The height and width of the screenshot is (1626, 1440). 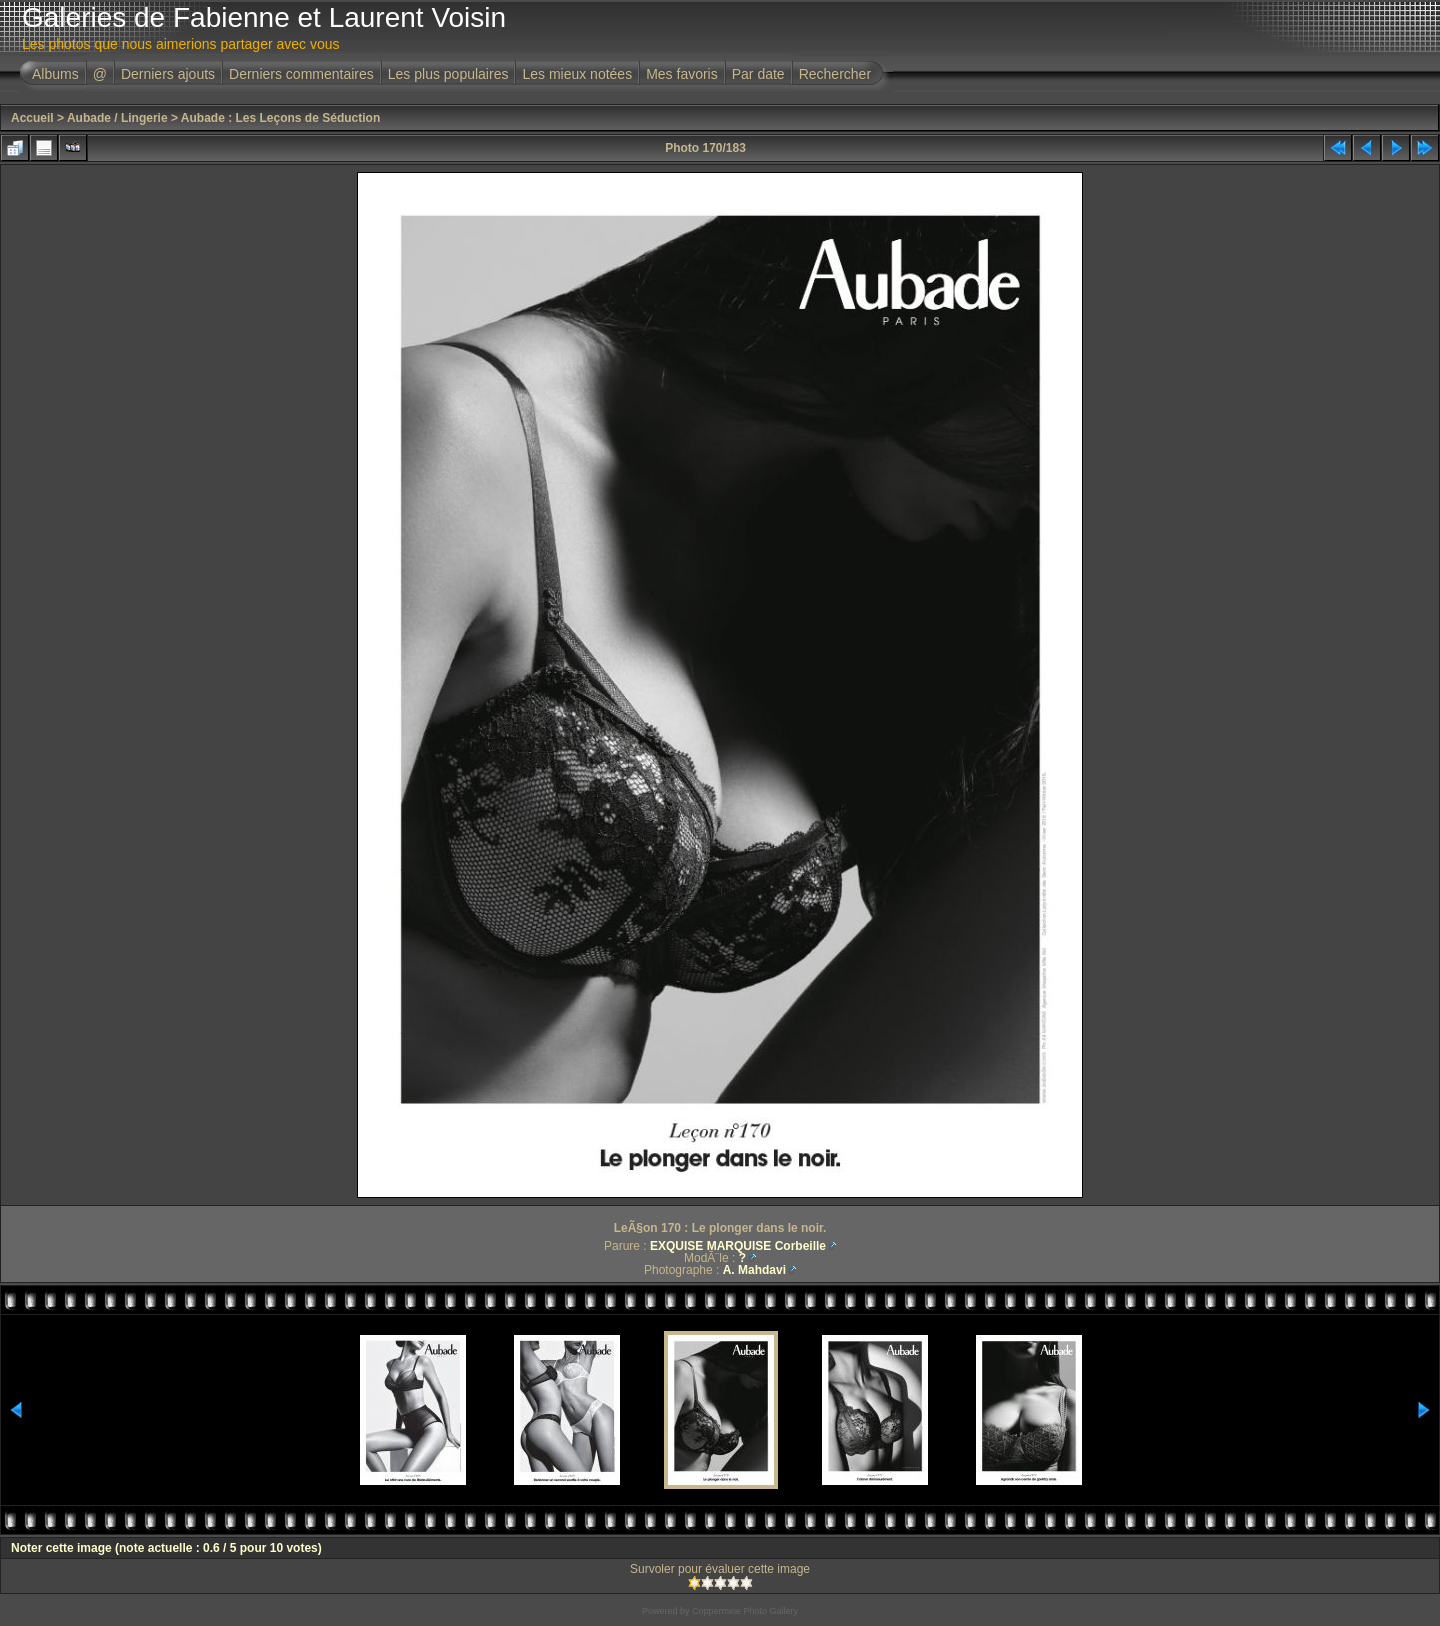 I want to click on EXQUISE MARQUISE Corbeille, so click(x=738, y=1246).